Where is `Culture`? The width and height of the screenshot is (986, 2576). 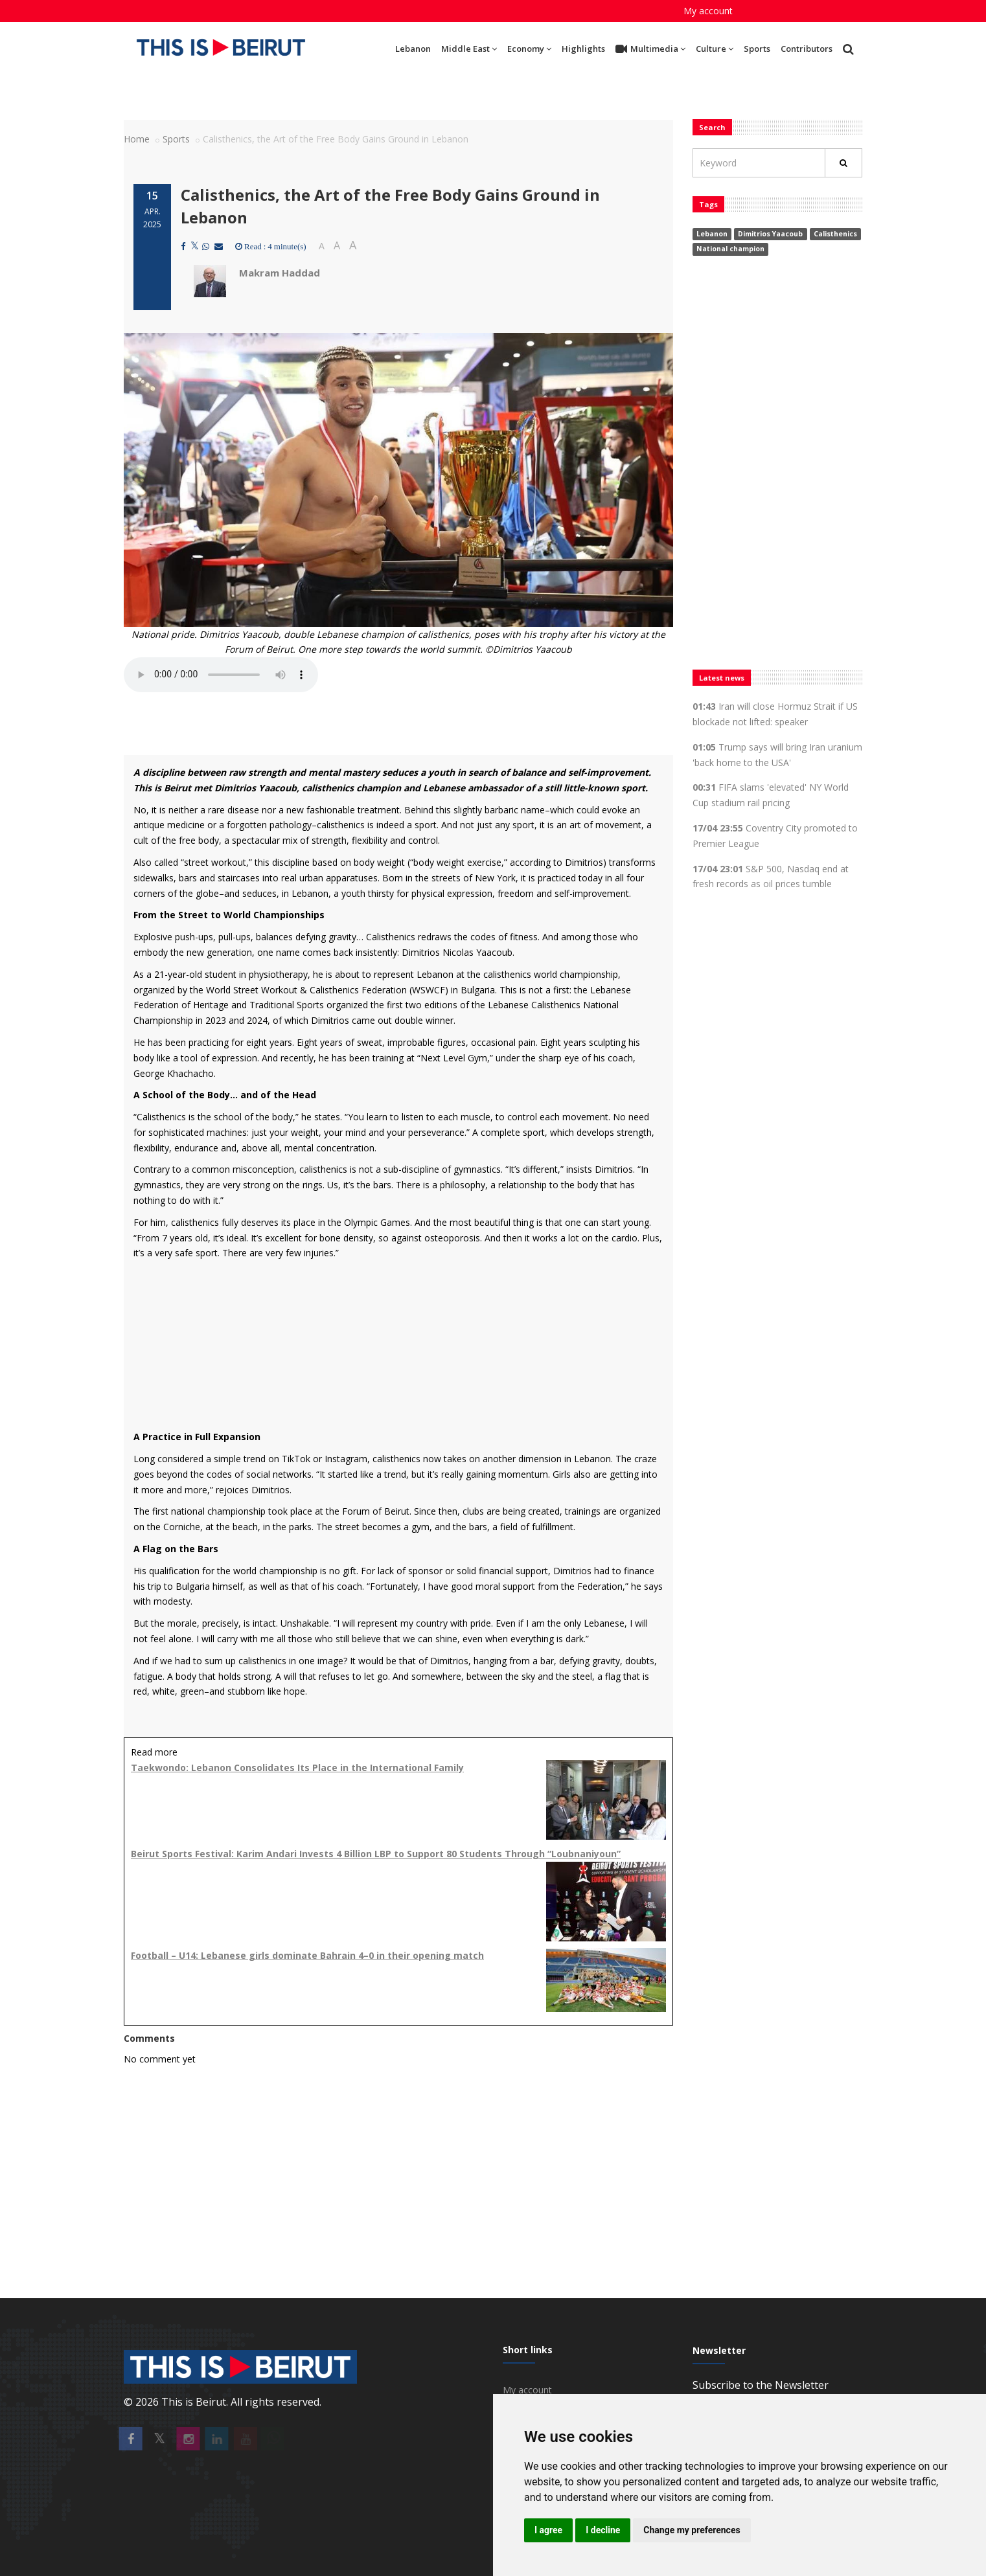 Culture is located at coordinates (714, 48).